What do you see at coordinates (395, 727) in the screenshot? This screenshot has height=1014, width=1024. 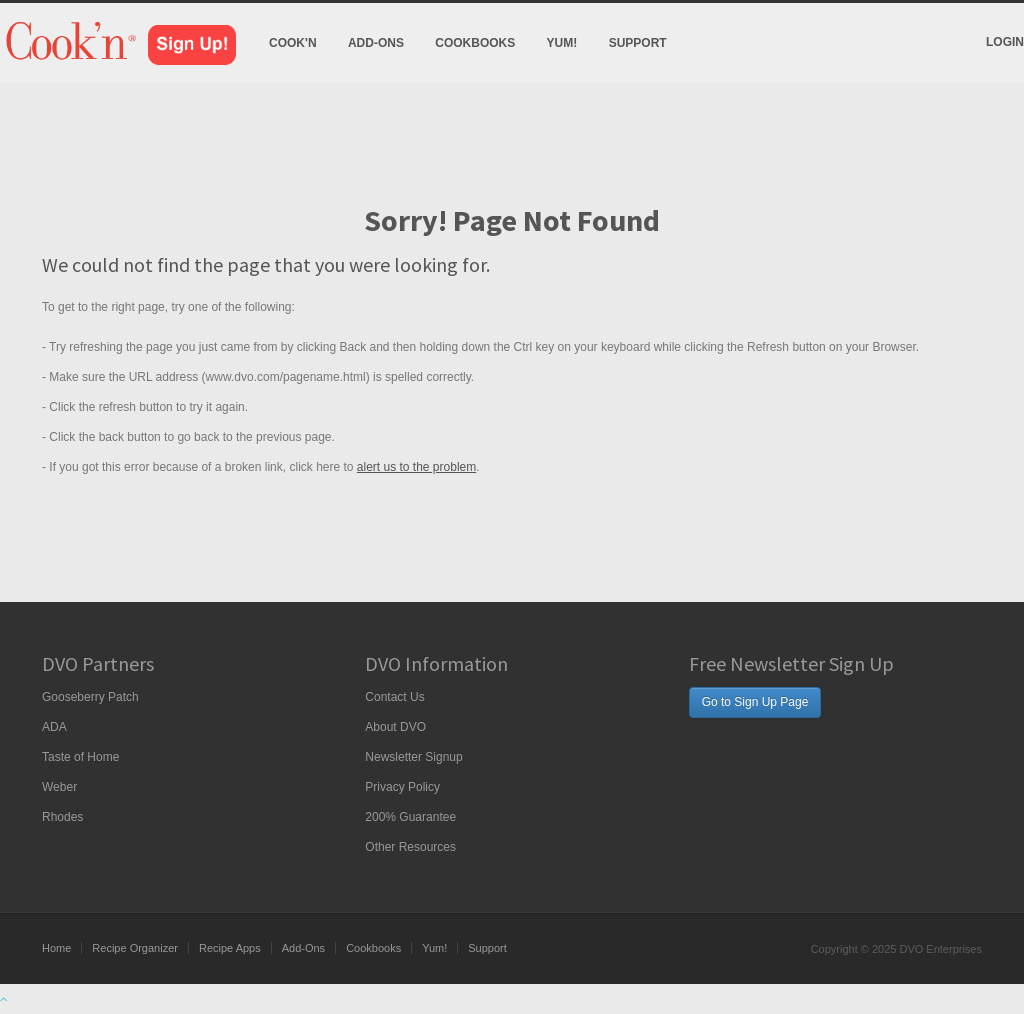 I see `About DVO` at bounding box center [395, 727].